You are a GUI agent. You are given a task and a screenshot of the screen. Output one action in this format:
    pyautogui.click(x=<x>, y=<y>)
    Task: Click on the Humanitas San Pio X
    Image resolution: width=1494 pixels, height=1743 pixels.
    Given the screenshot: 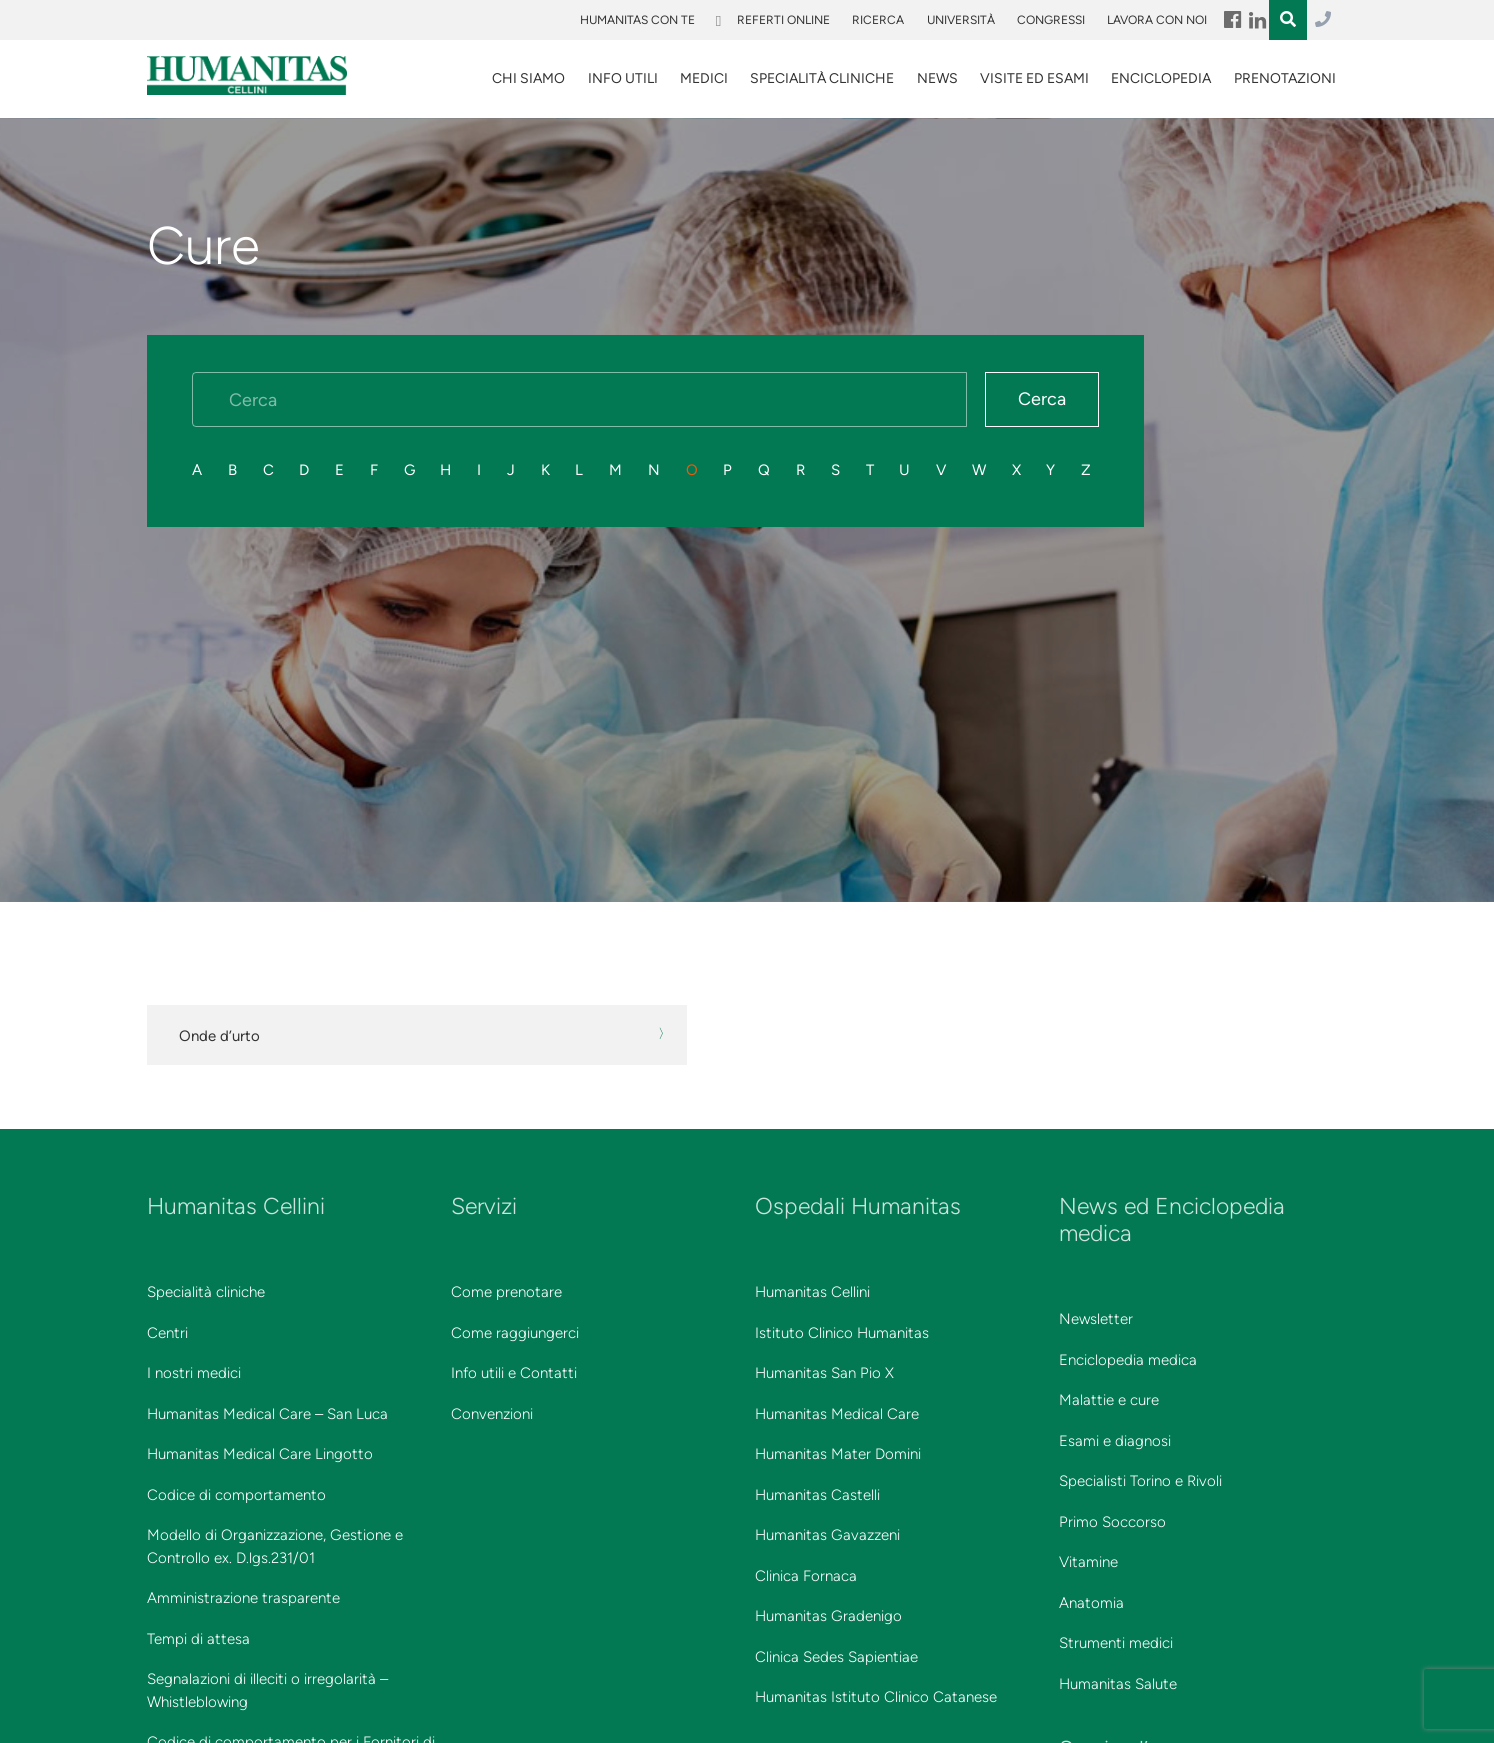 What is the action you would take?
    pyautogui.click(x=824, y=1373)
    